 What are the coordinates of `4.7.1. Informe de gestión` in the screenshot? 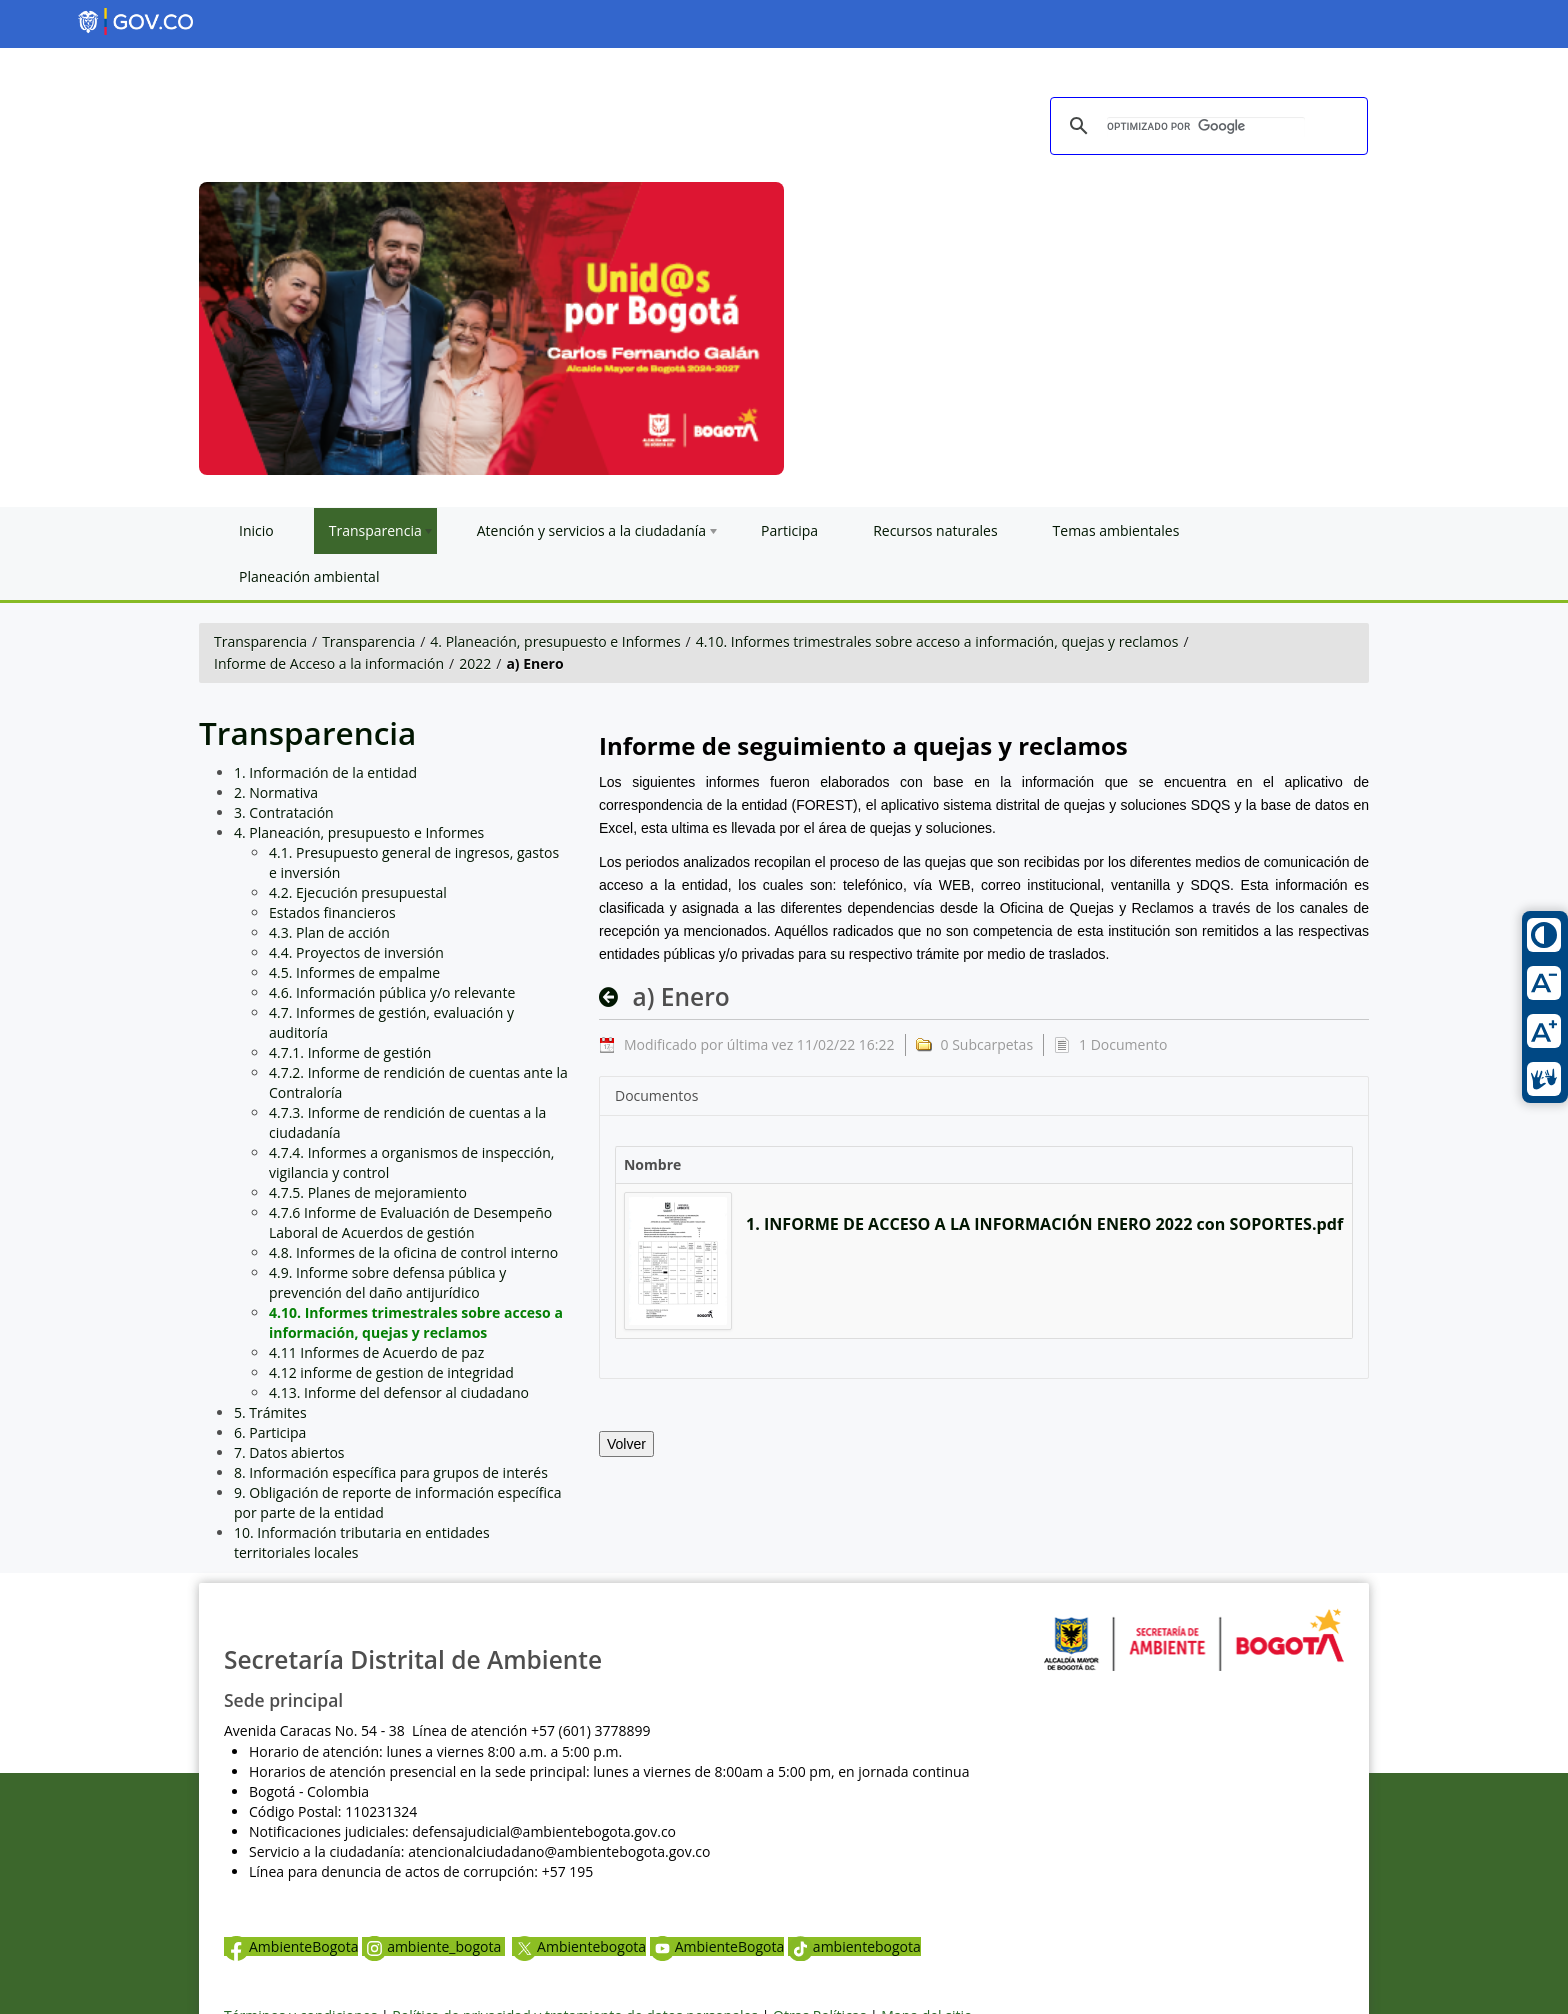 It's located at (350, 1052).